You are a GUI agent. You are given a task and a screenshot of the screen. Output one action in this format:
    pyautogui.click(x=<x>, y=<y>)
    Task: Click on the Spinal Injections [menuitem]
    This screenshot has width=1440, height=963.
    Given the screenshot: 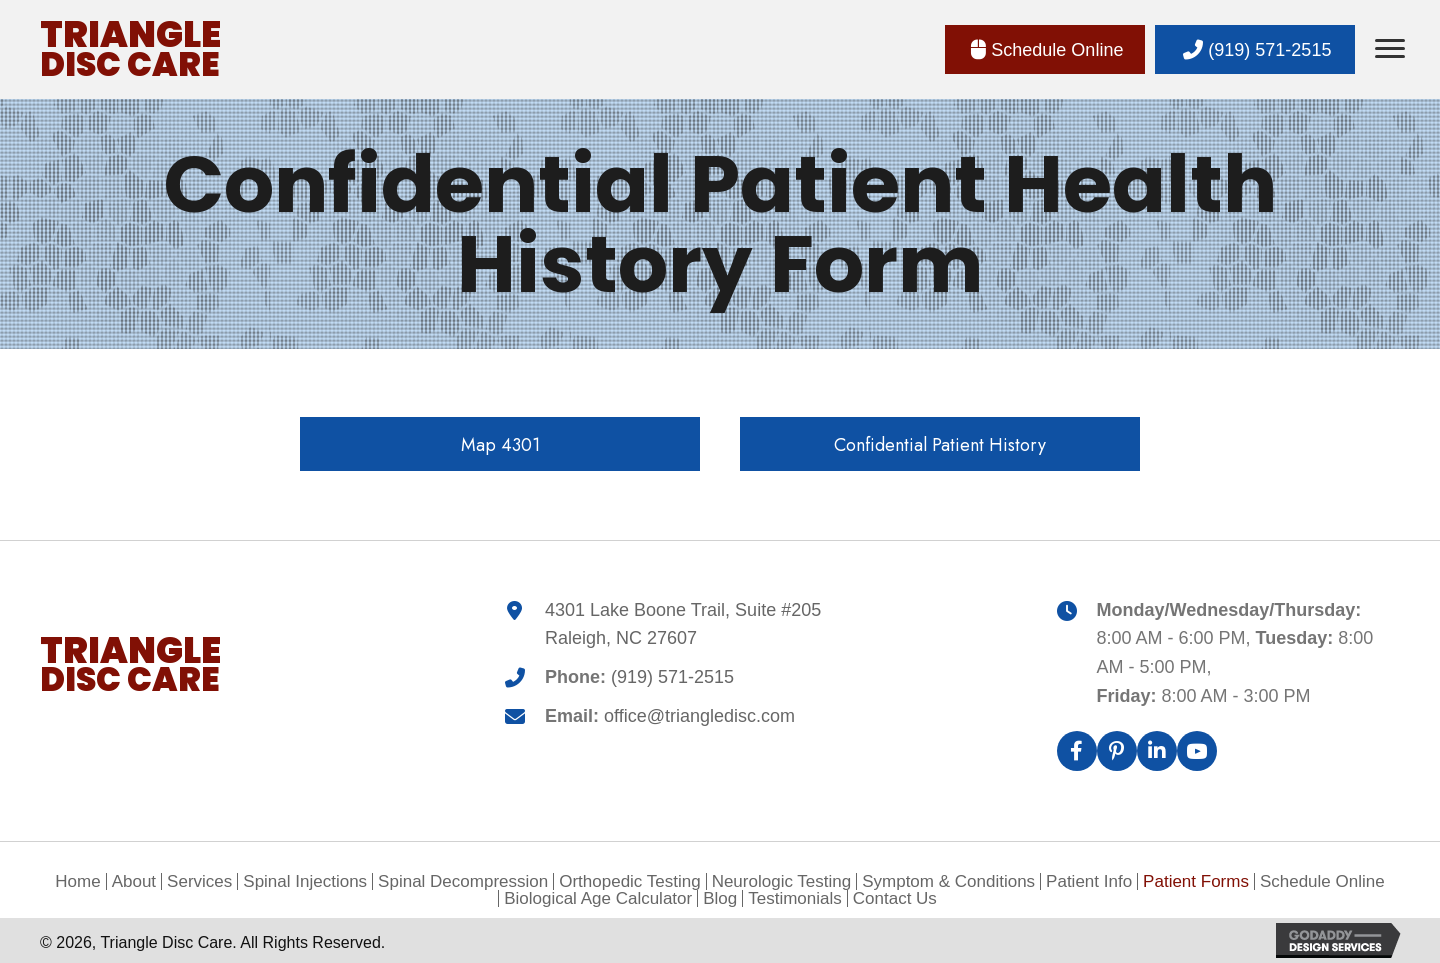 What is the action you would take?
    pyautogui.click(x=305, y=881)
    